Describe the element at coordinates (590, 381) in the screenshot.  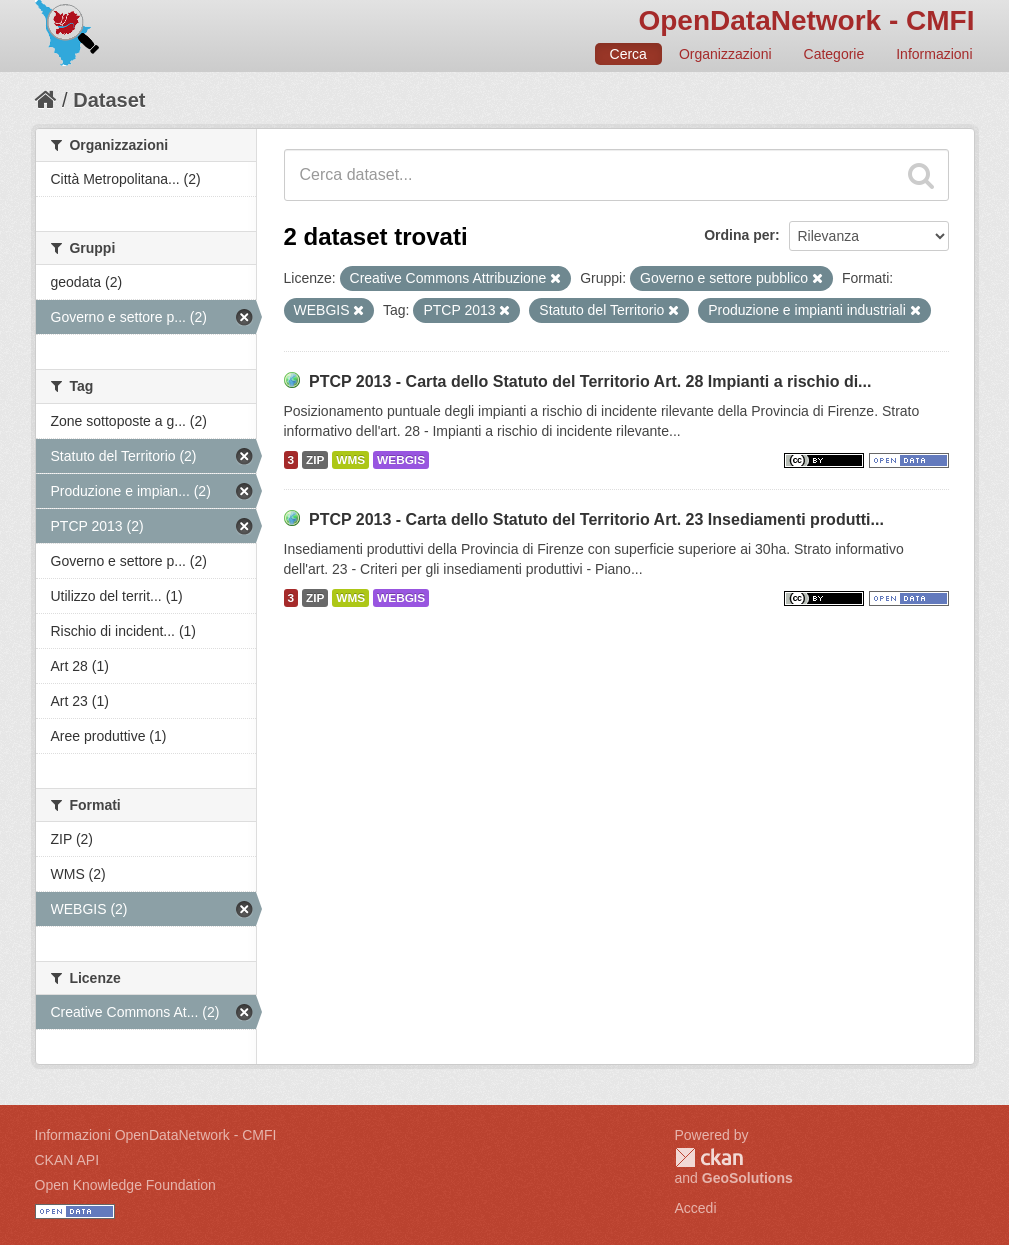
I see `PTCP 2013 - Carta dello Statuto del Territorio Art. 28 Impianti a rischio di...` at that location.